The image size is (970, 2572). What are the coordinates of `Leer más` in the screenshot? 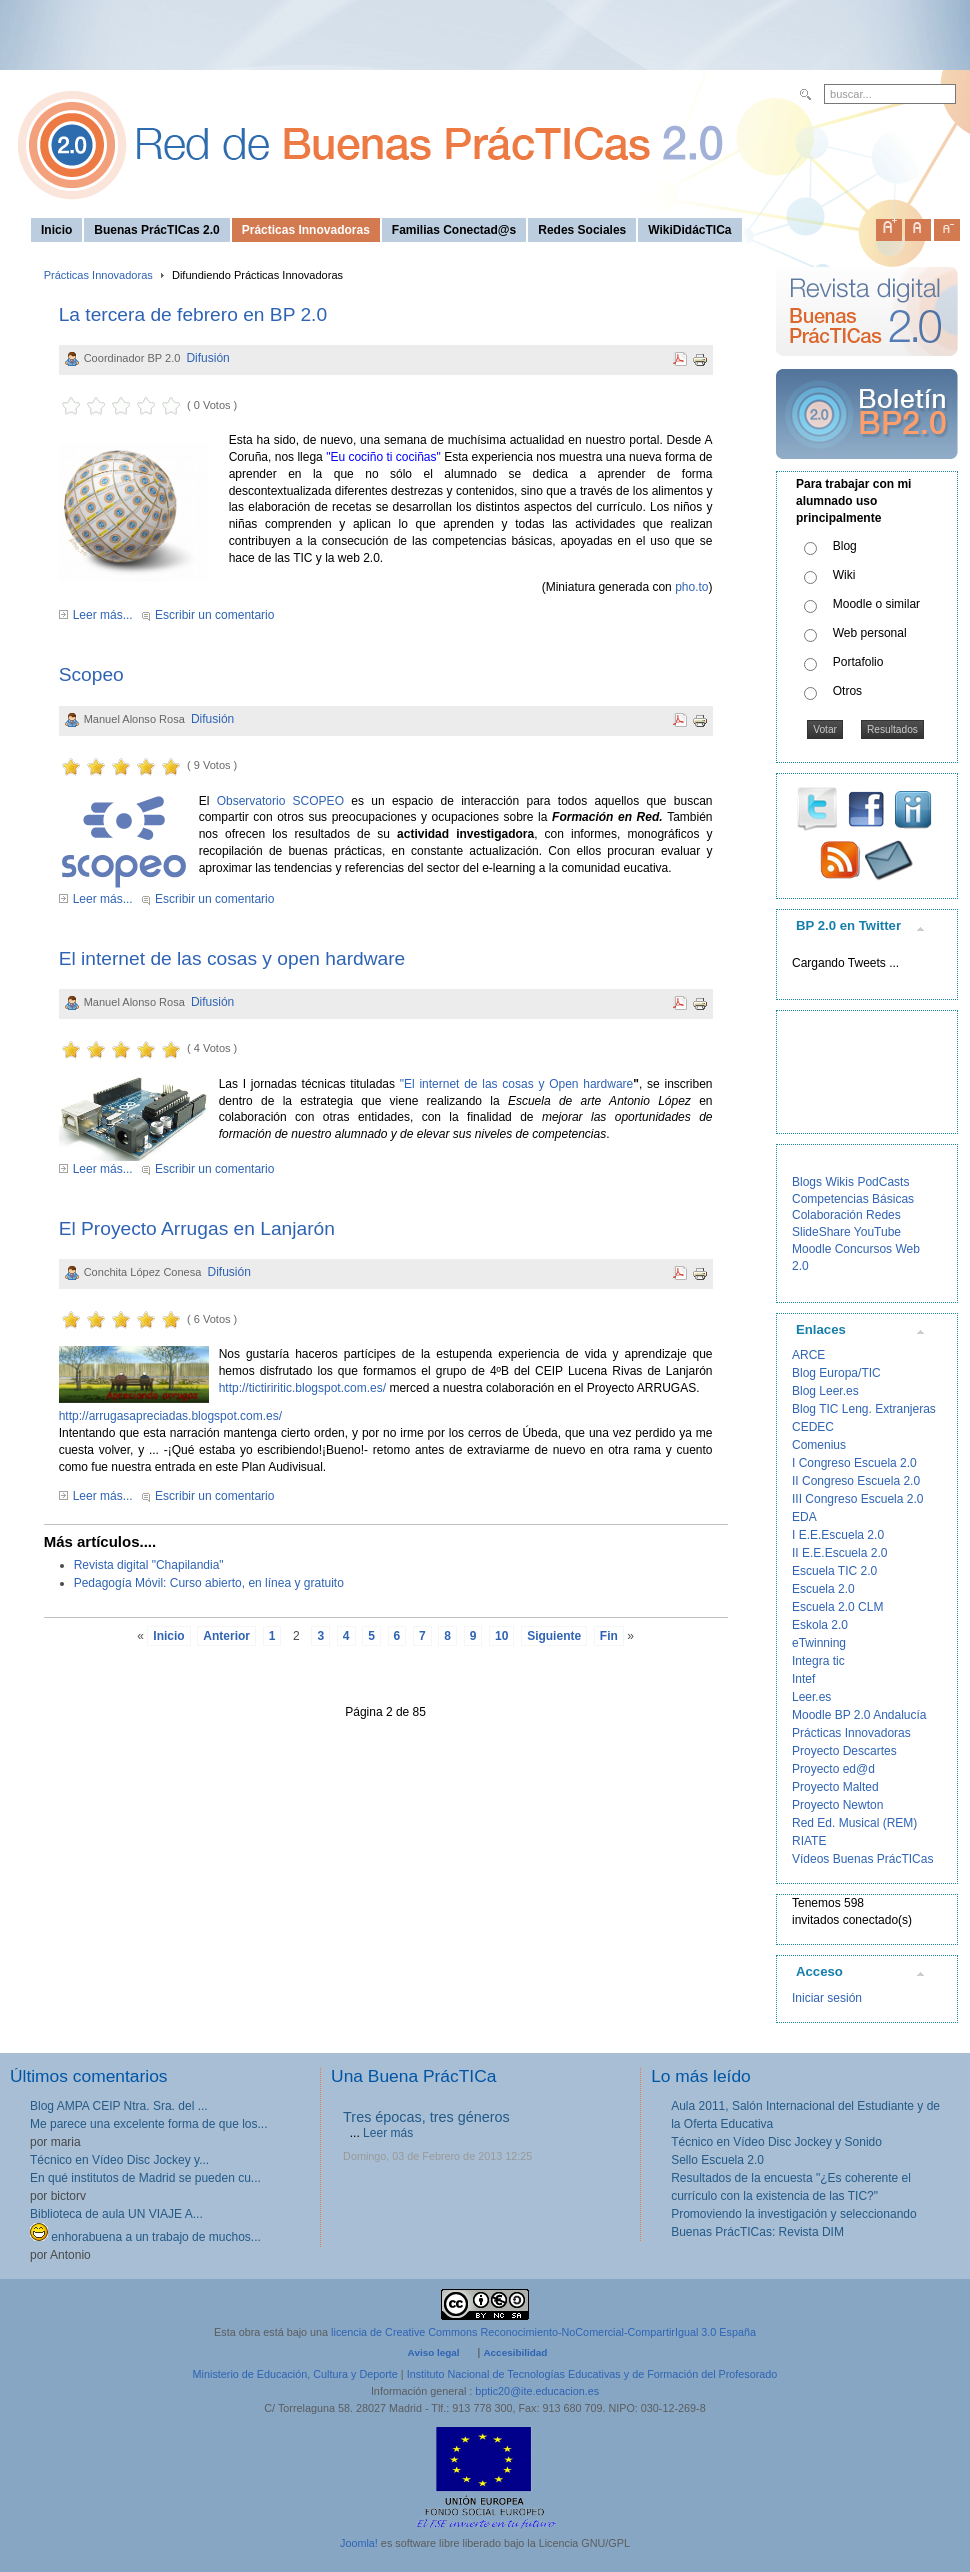 It's located at (388, 2133).